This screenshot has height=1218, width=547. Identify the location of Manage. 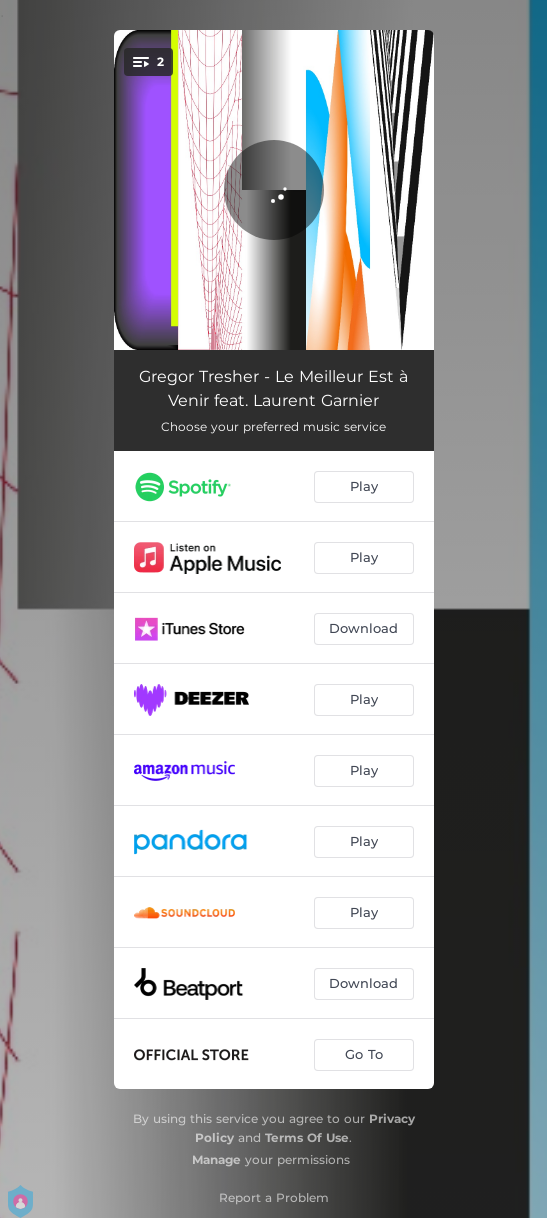
(216, 1159).